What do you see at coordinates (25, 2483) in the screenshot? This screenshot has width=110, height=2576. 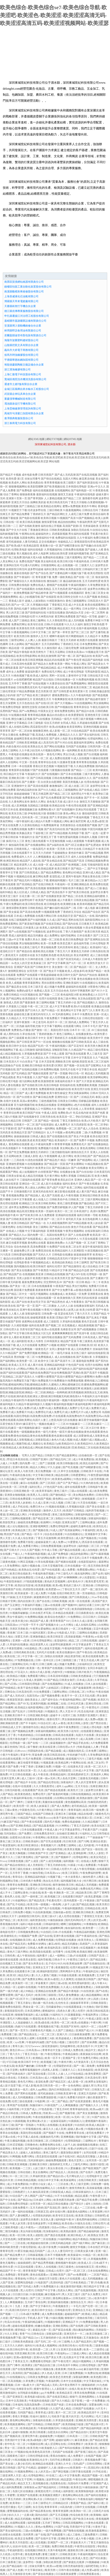 I see `精品叉叉叉` at bounding box center [25, 2483].